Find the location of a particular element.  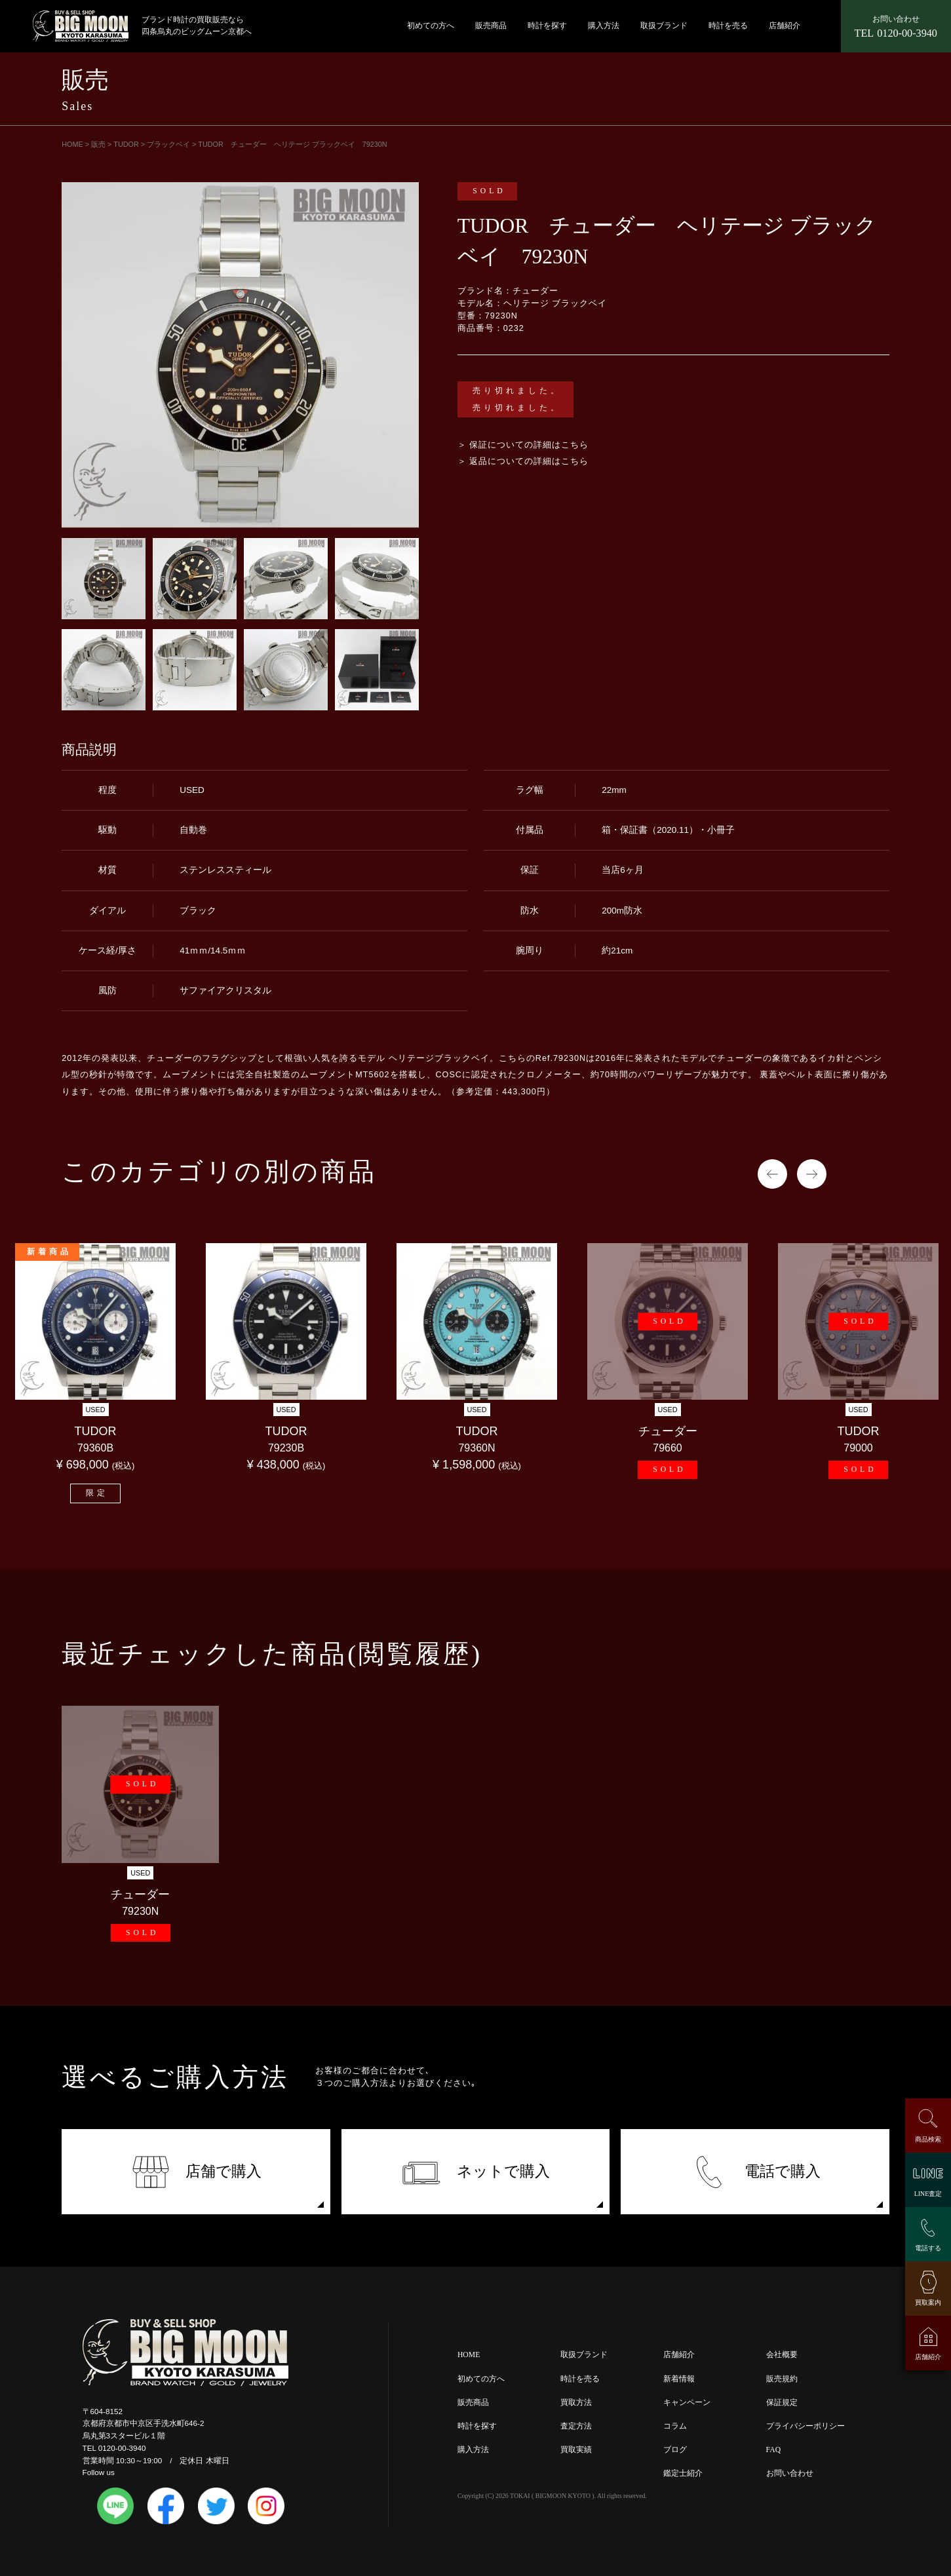

HOME is located at coordinates (468, 2355).